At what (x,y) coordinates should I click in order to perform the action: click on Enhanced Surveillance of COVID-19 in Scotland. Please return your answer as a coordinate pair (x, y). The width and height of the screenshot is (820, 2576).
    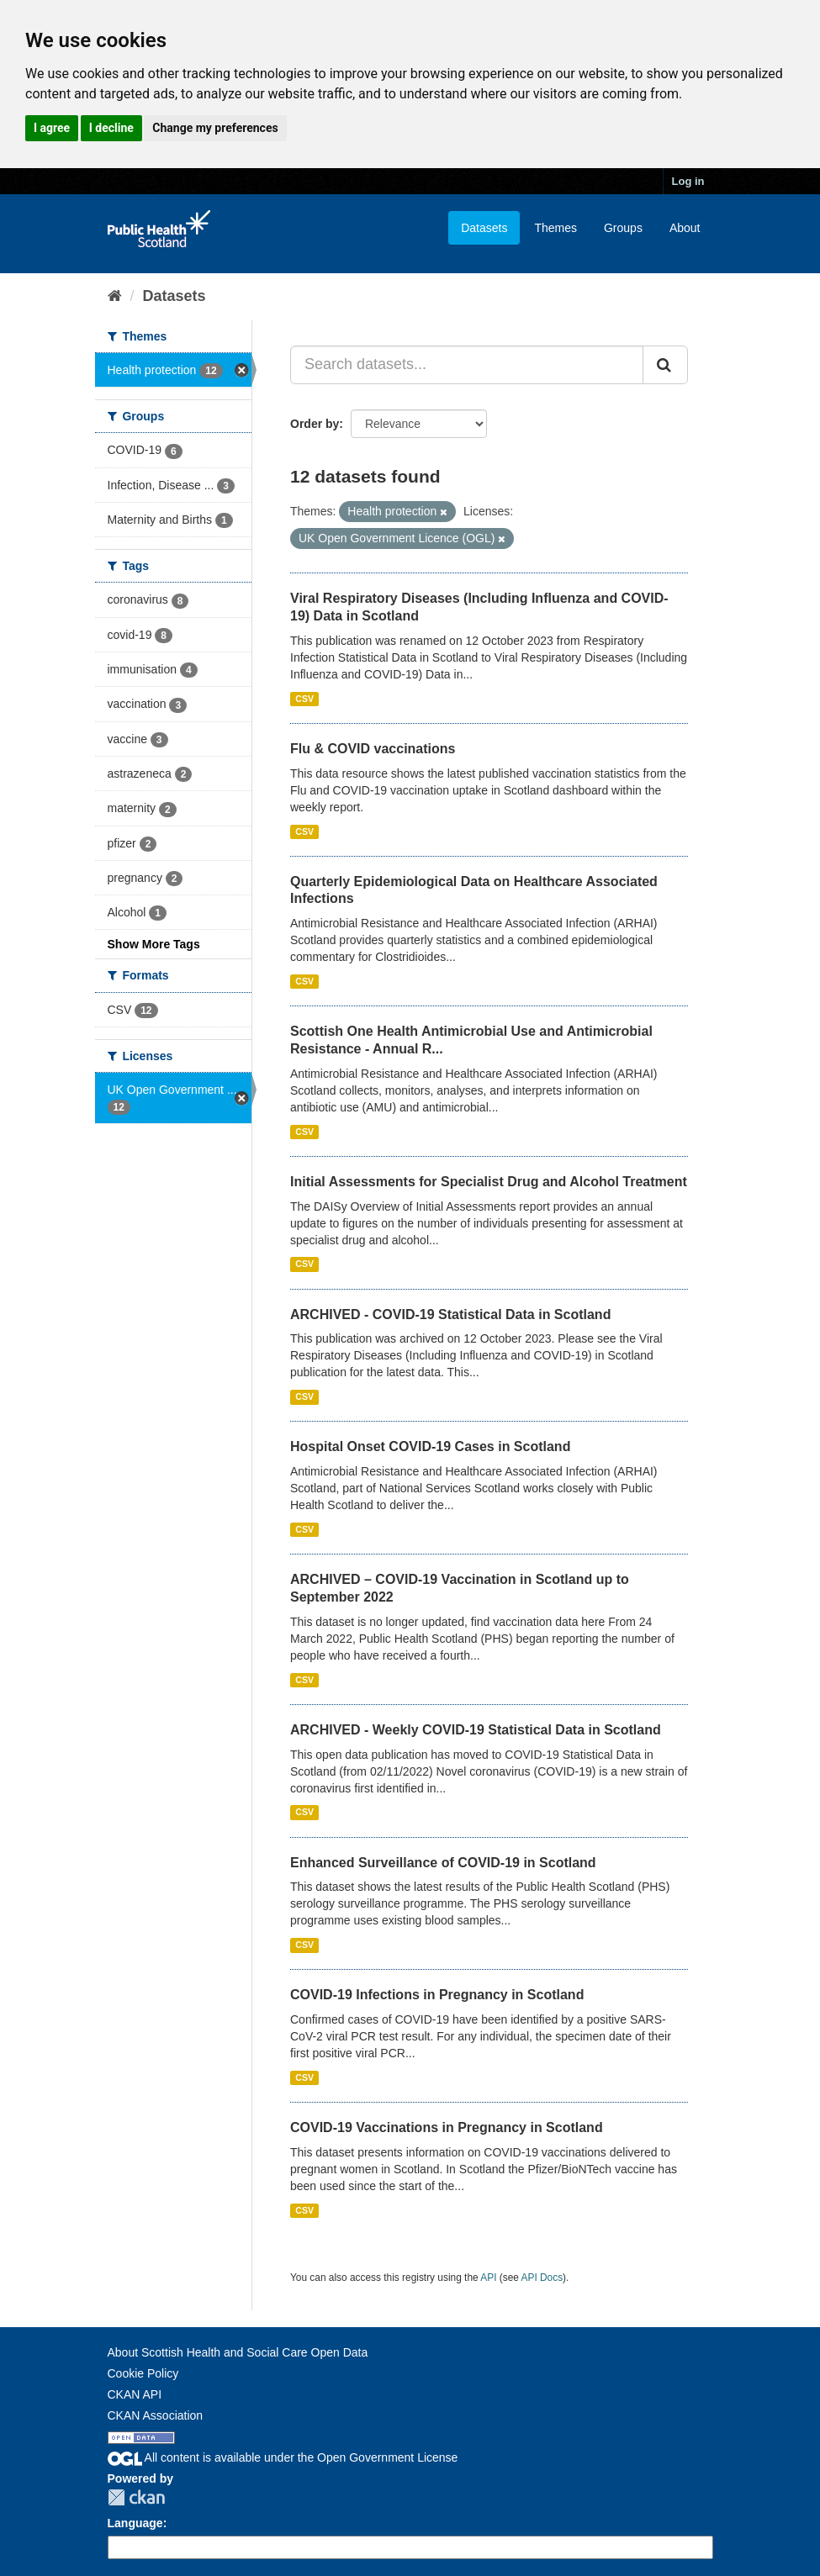
    Looking at the image, I should click on (443, 1862).